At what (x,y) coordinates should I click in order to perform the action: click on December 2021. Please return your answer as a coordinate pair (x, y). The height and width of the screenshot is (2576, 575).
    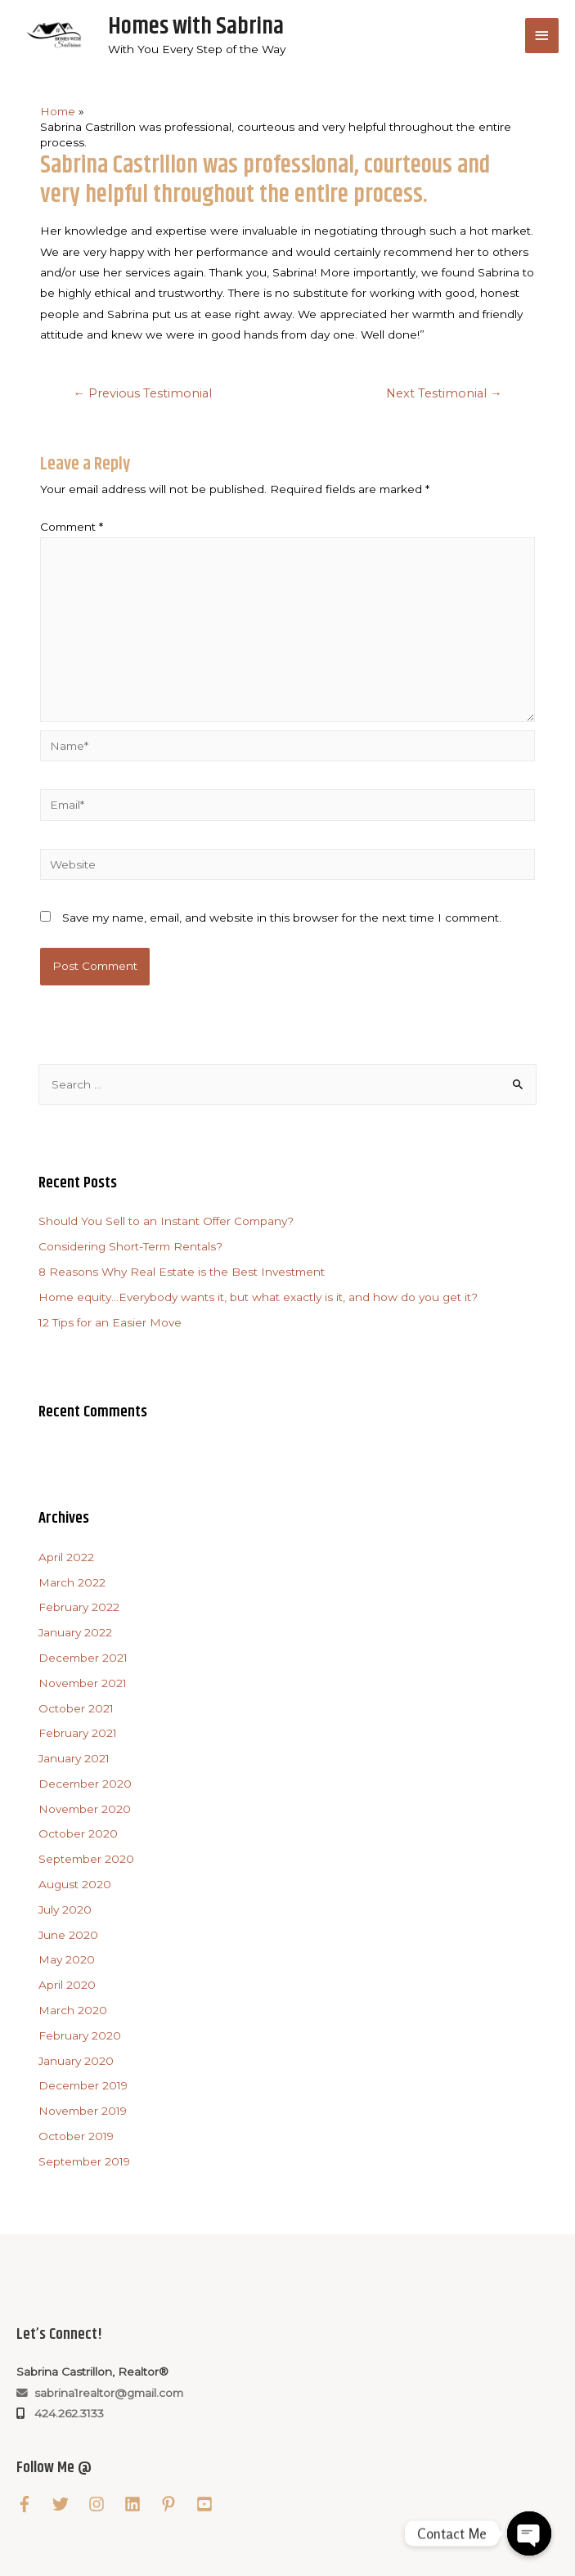
    Looking at the image, I should click on (83, 1657).